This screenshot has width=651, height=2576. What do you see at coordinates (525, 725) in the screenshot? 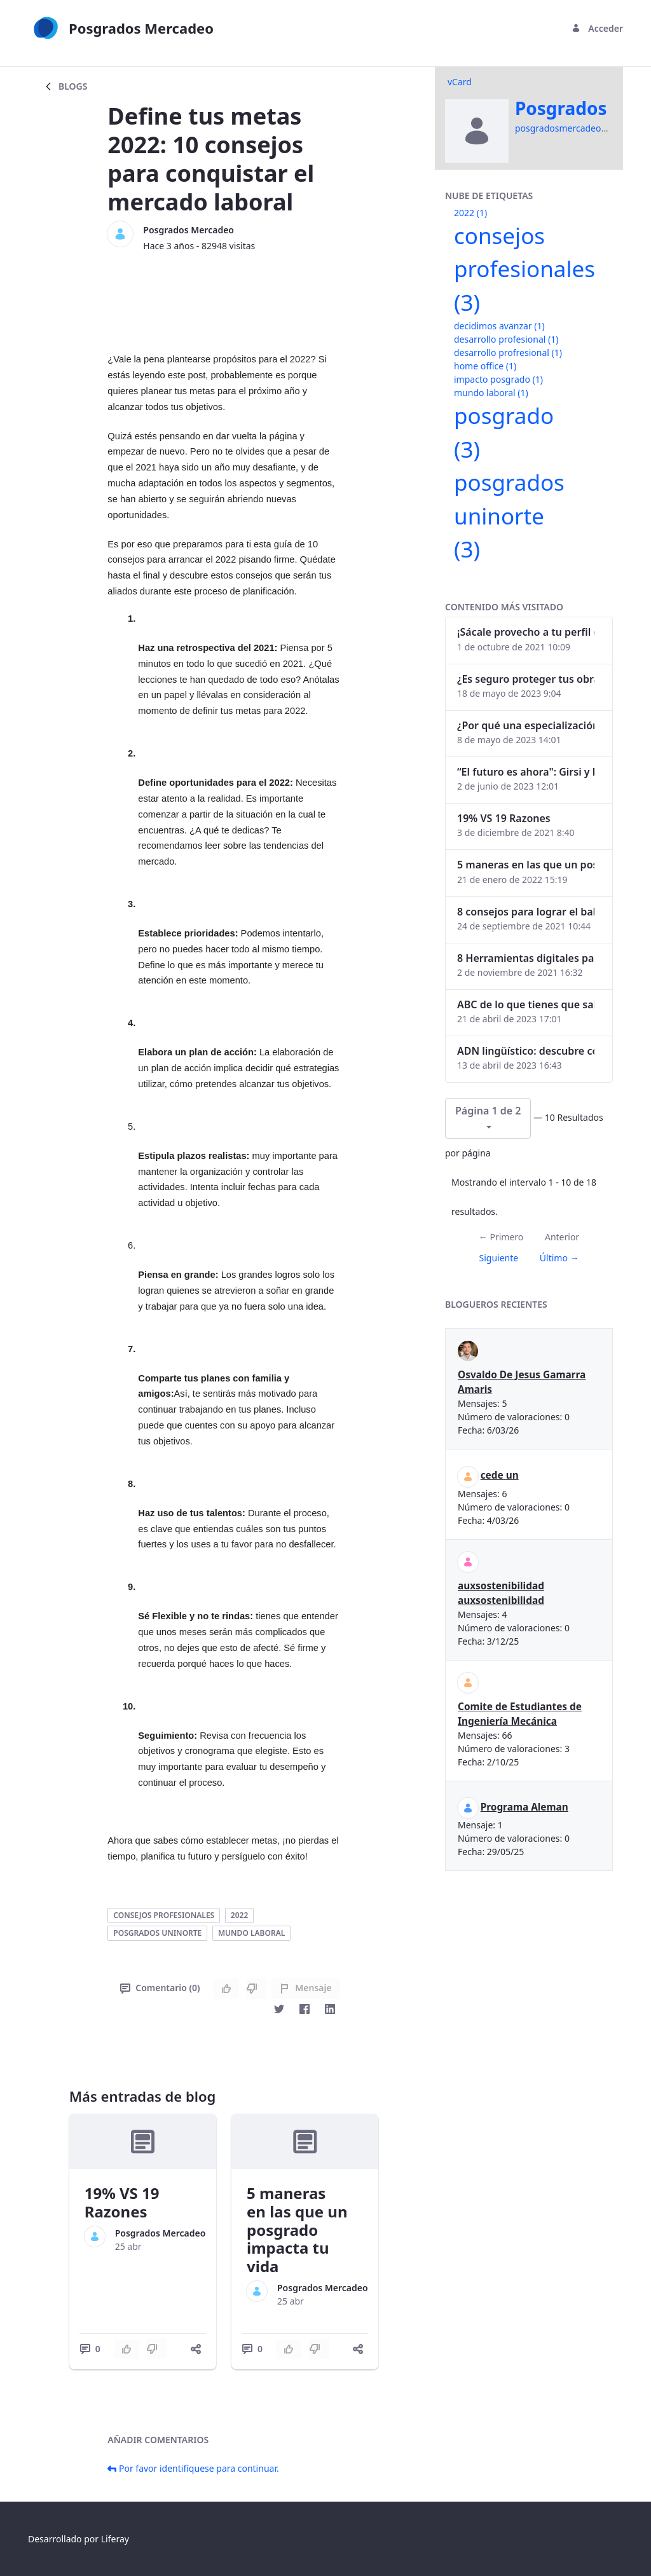
I see `¿Por qué una especialización en Comunicación Digital es esencial en la era digital?` at bounding box center [525, 725].